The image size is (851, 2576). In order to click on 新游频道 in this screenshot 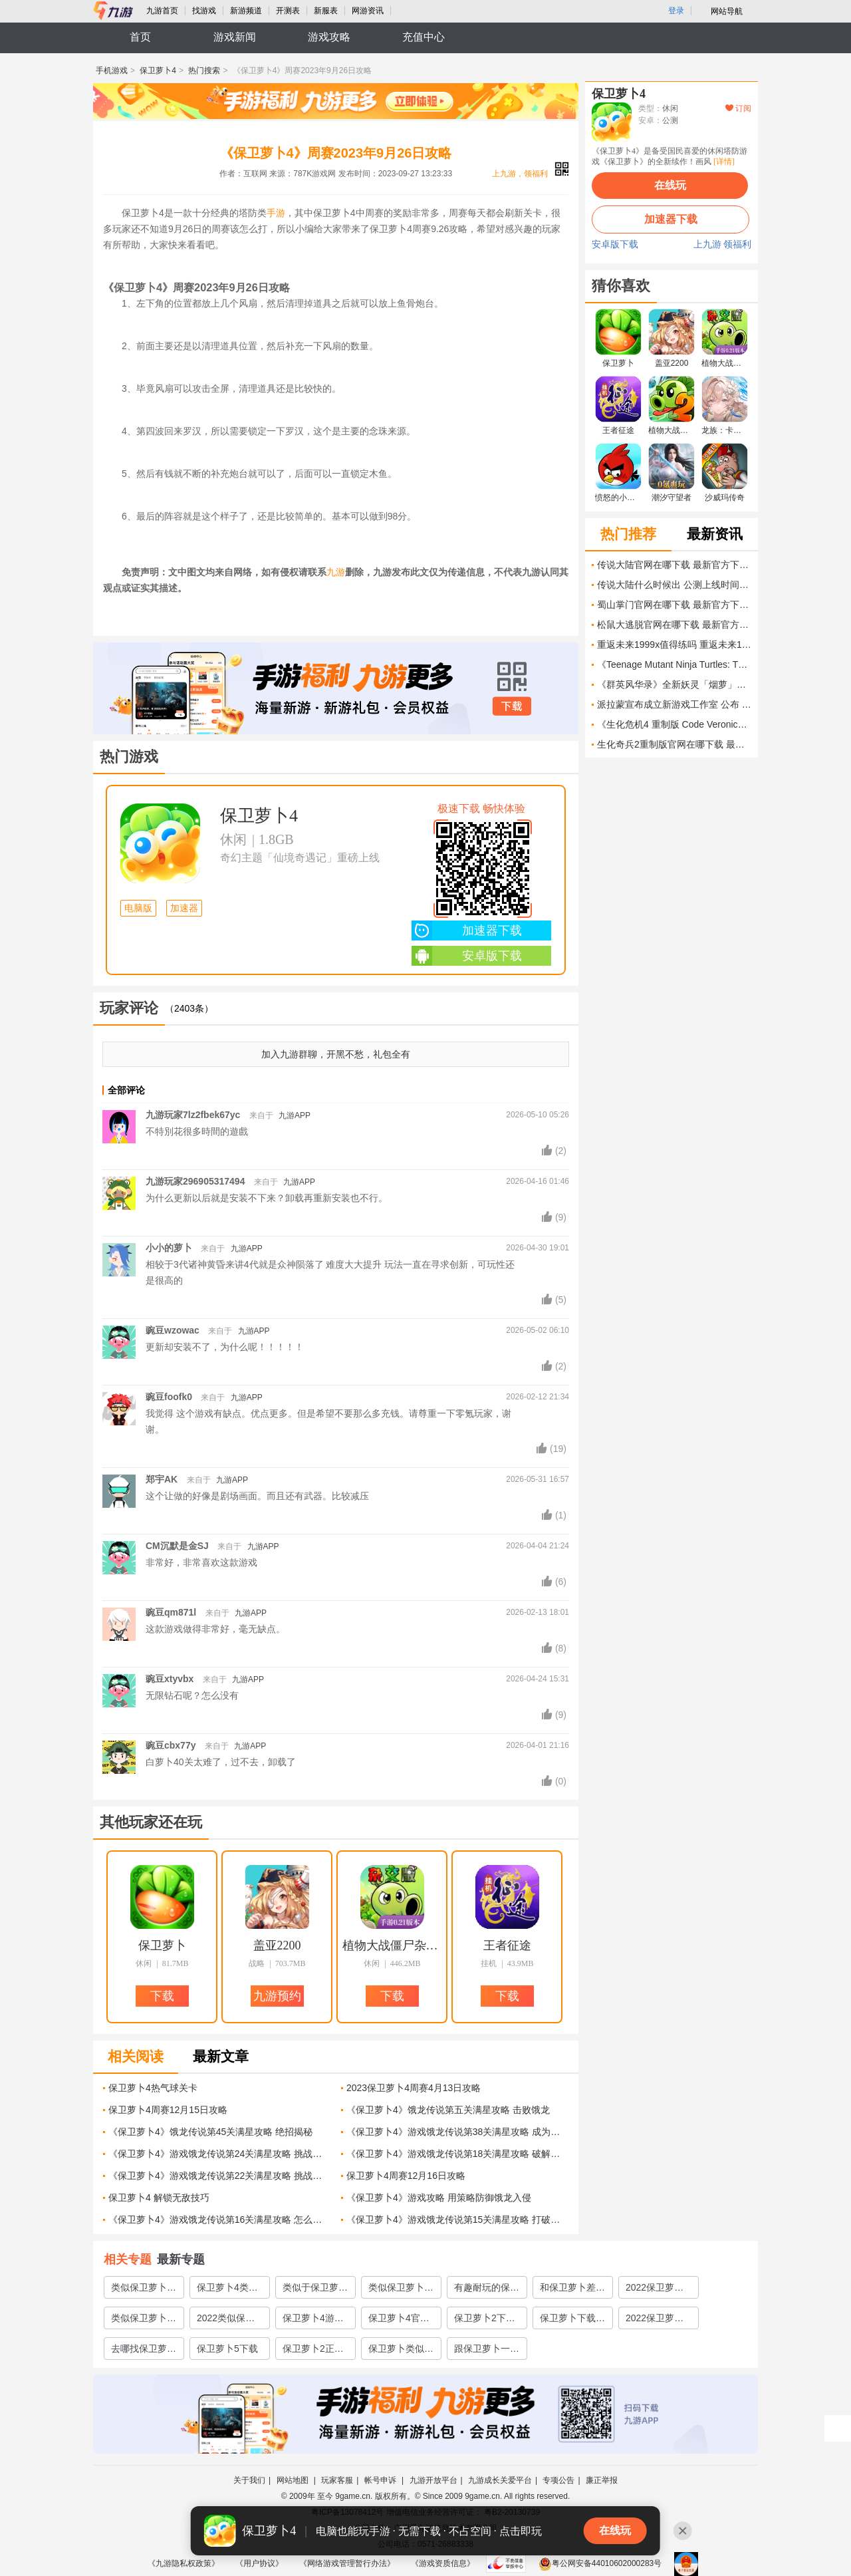, I will do `click(246, 10)`.